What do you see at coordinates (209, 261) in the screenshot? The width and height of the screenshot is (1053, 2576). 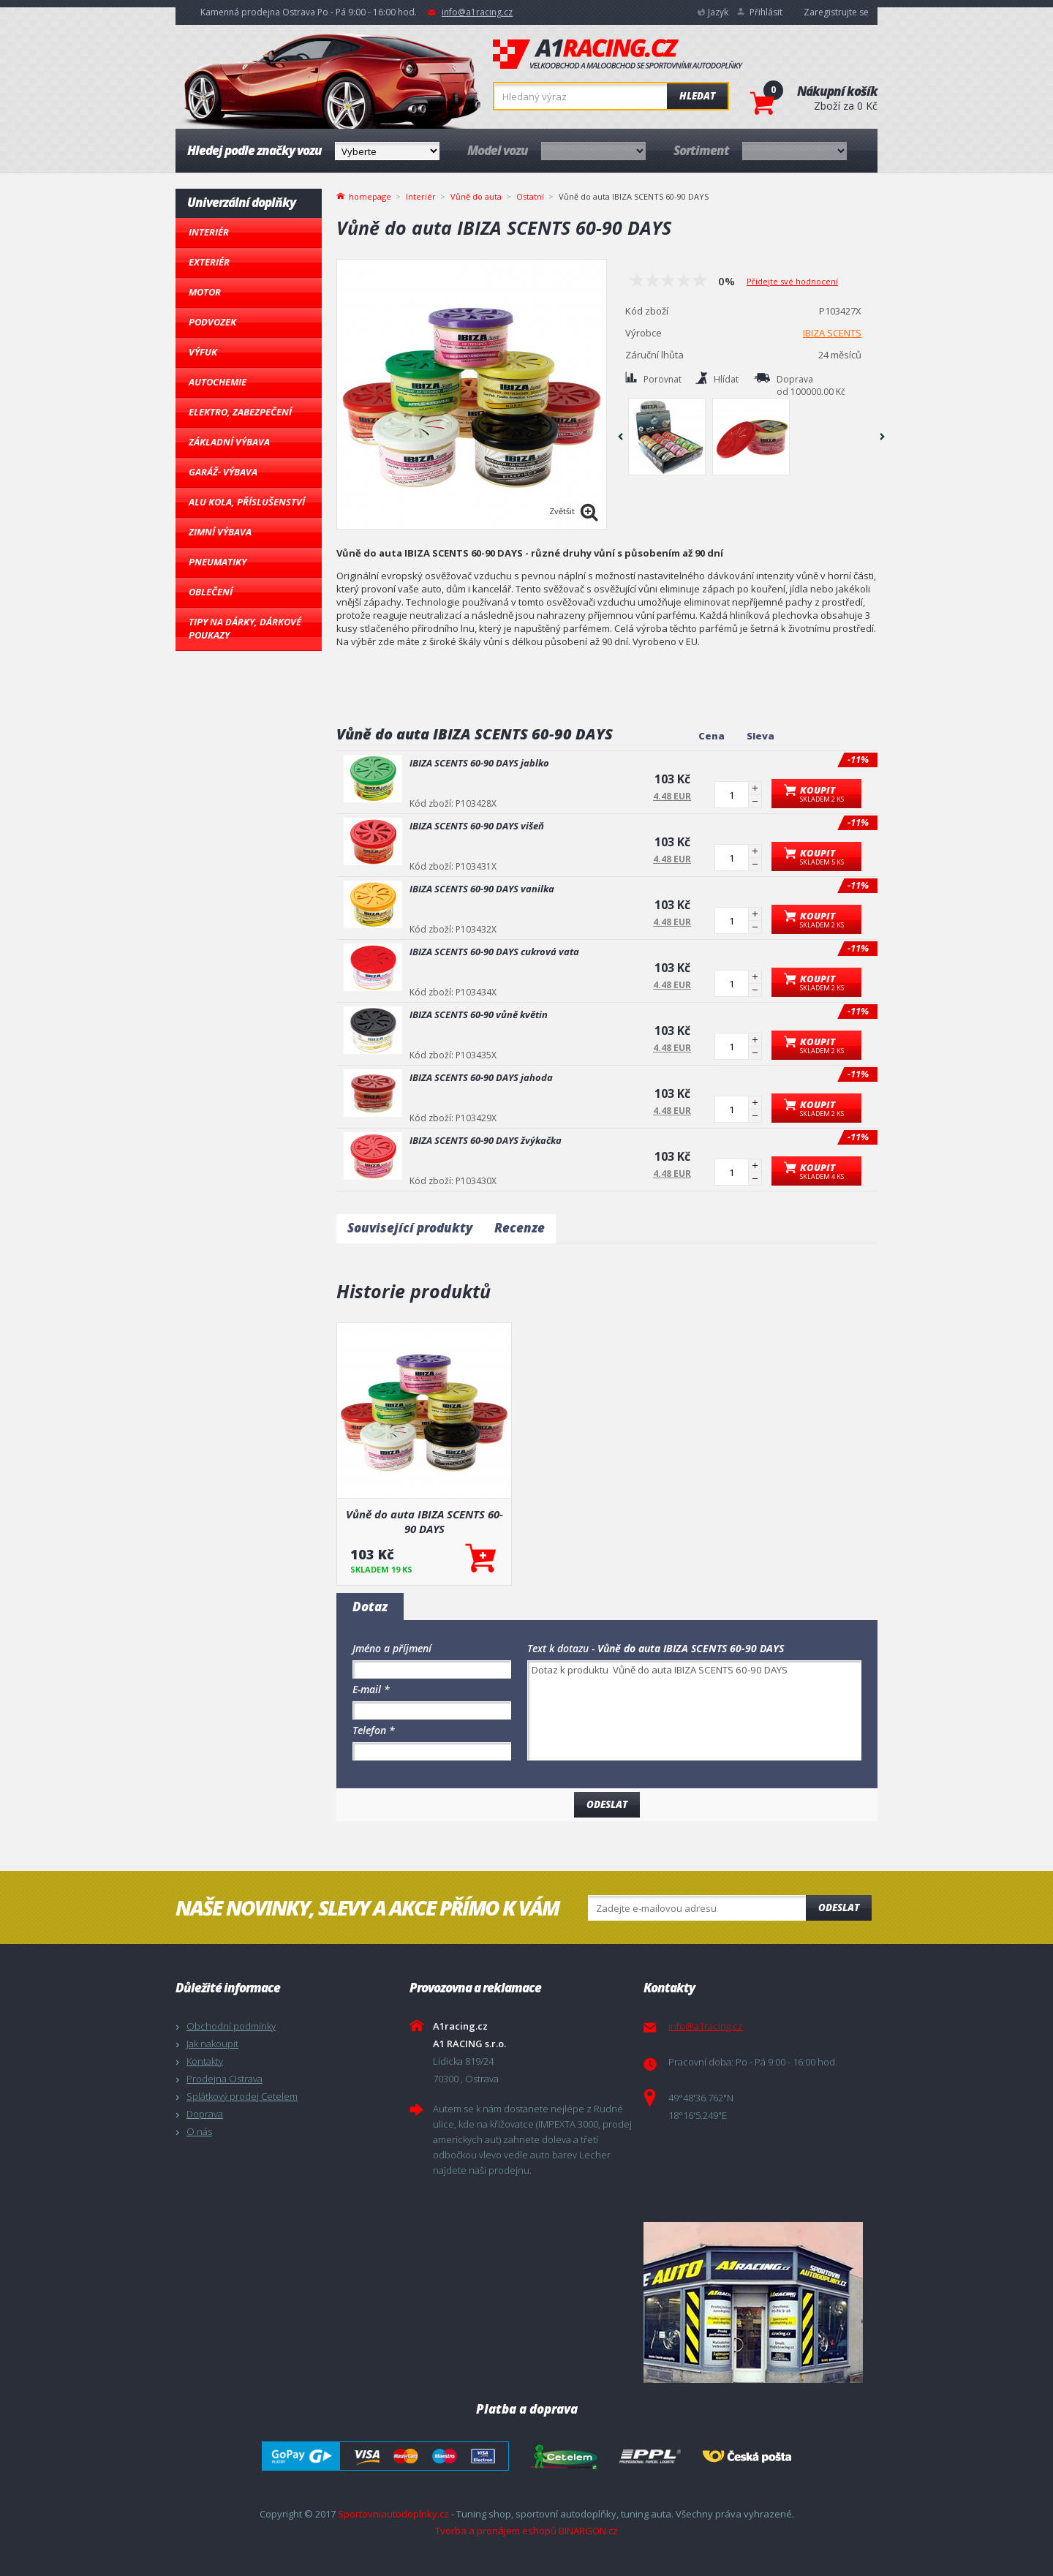 I see `Exteriér` at bounding box center [209, 261].